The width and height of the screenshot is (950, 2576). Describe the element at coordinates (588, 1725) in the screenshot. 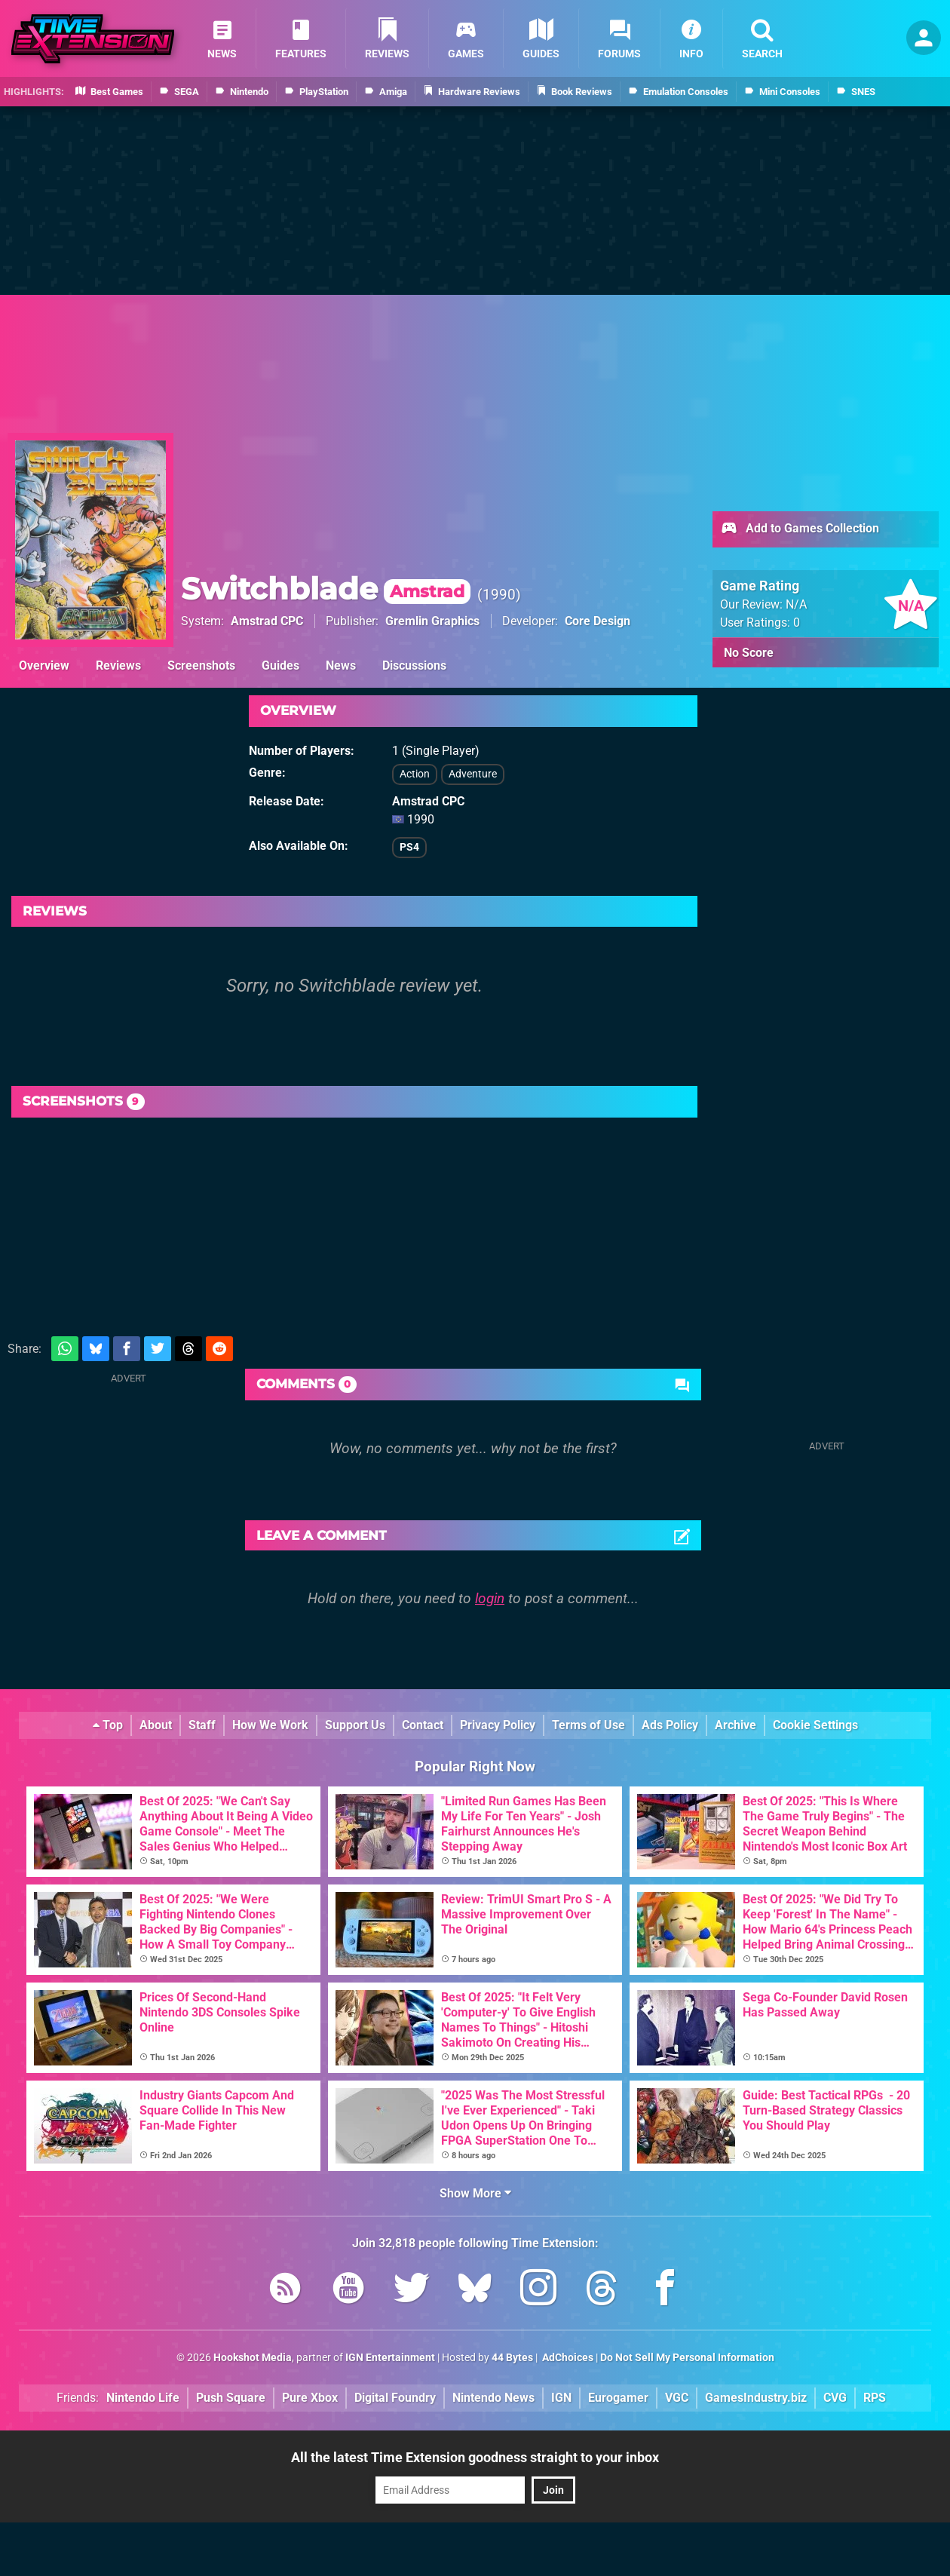

I see `Terms of Use` at that location.